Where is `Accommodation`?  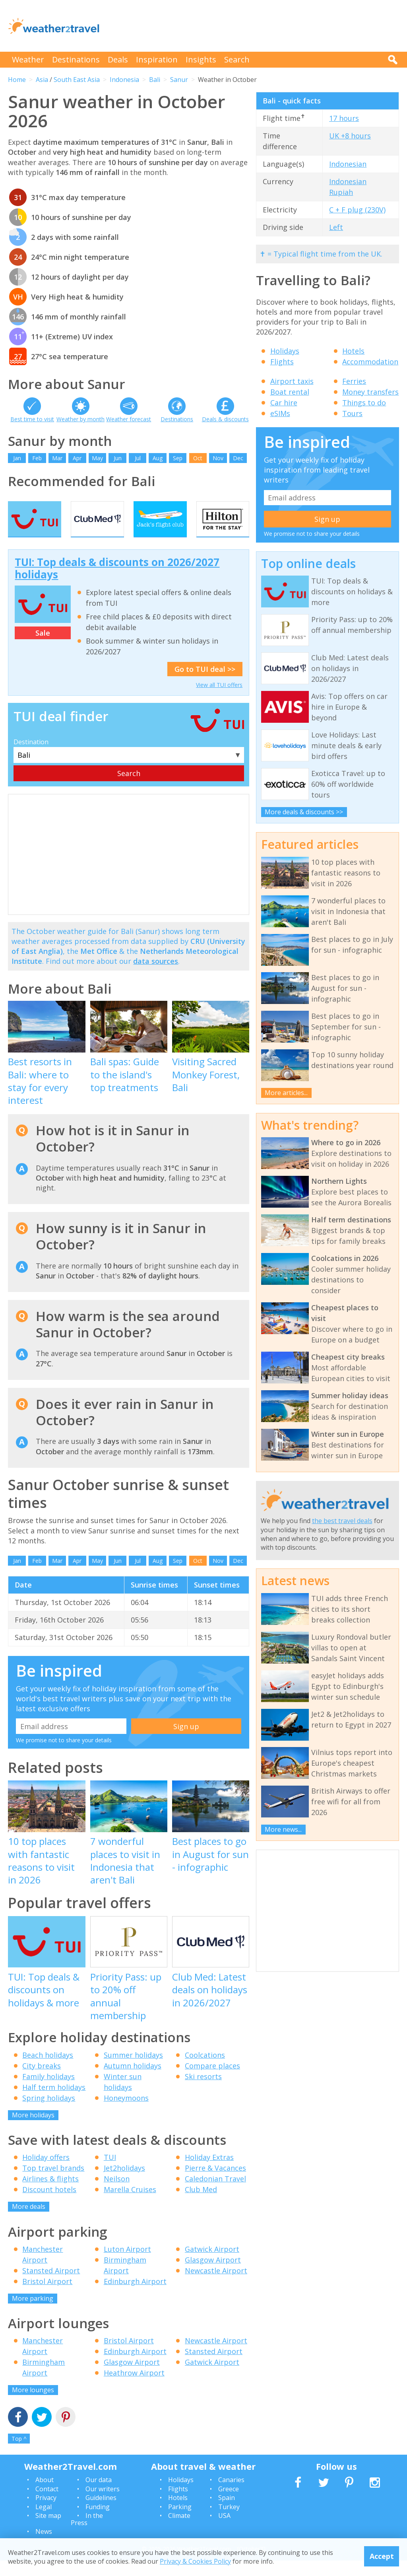 Accommodation is located at coordinates (370, 361).